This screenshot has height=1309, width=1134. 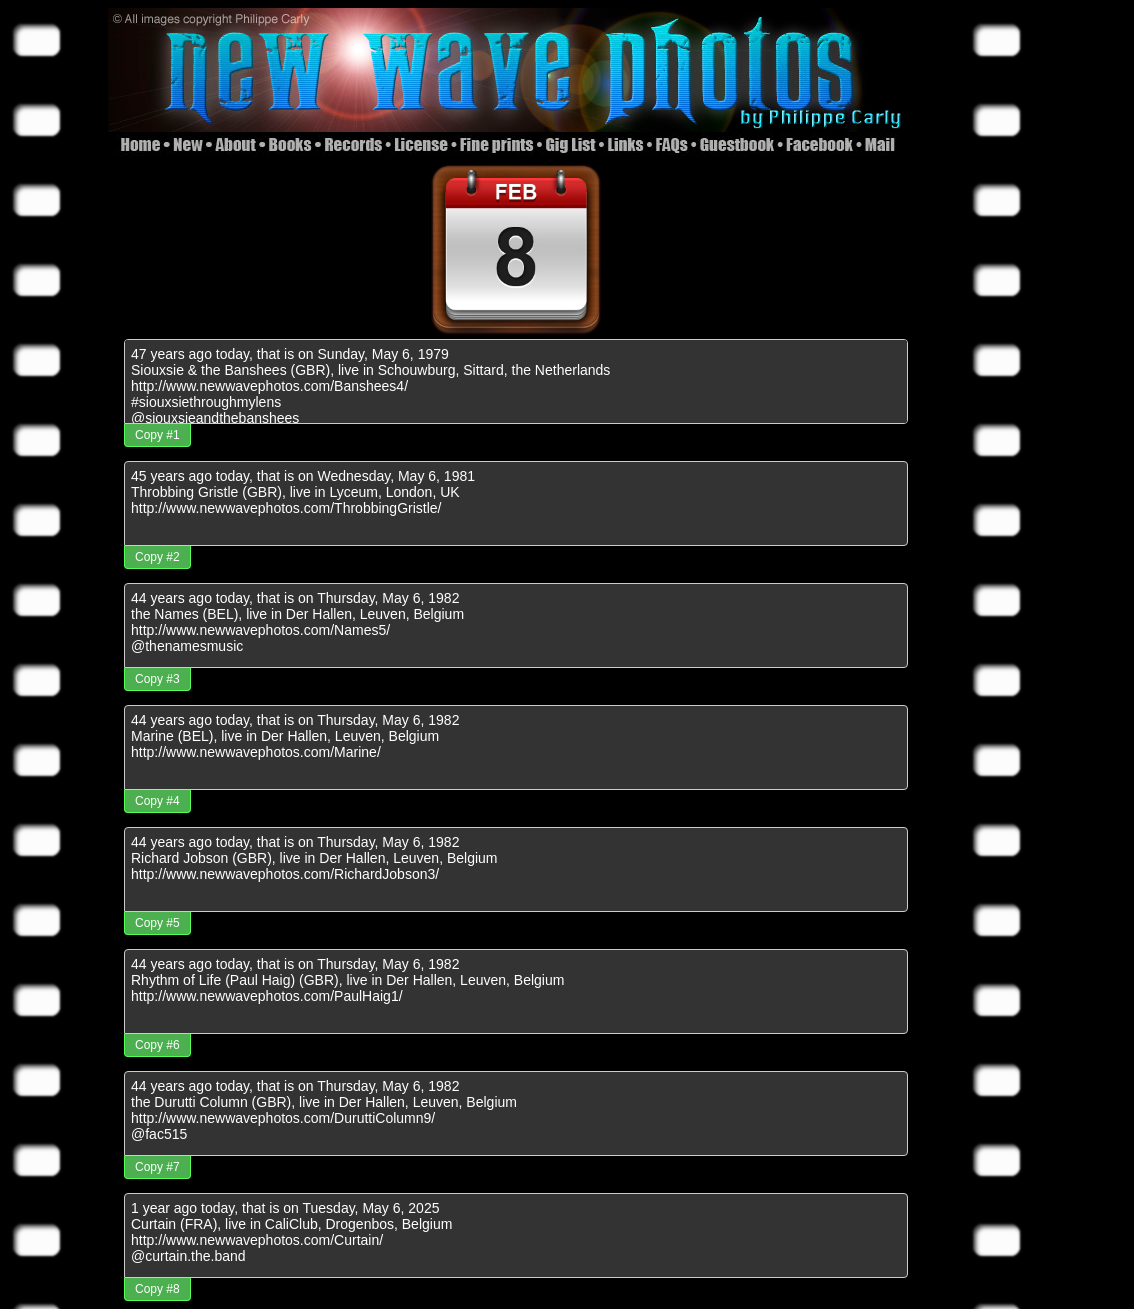 What do you see at coordinates (157, 435) in the screenshot?
I see `Copy #1` at bounding box center [157, 435].